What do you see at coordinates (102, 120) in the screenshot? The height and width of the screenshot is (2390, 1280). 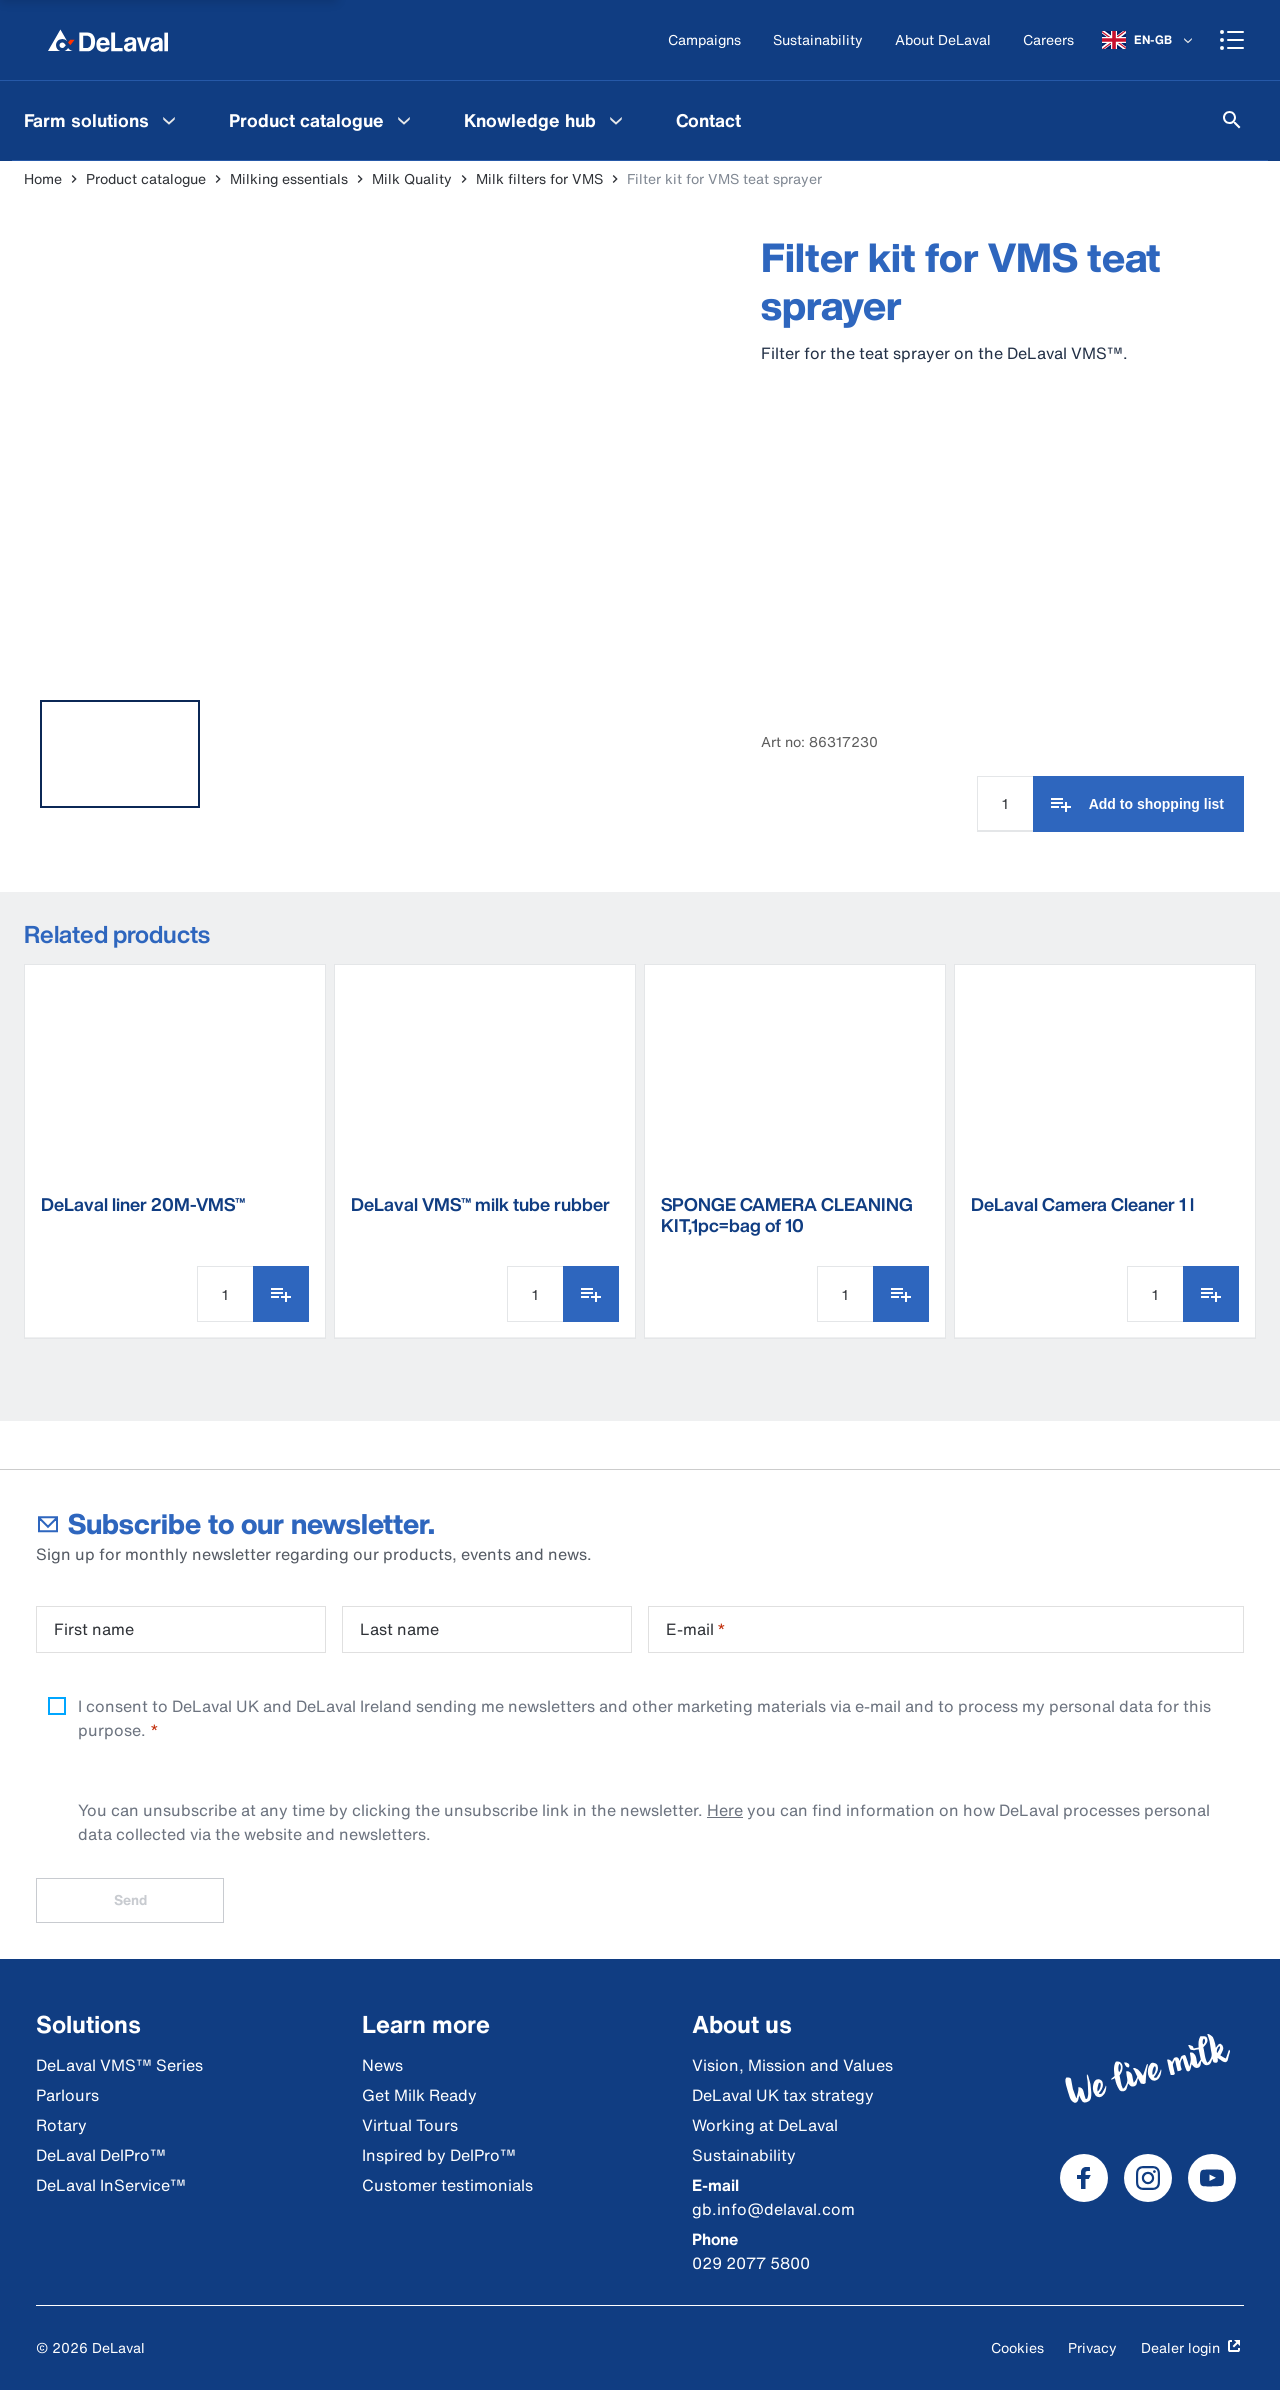 I see `[menuitem]` at bounding box center [102, 120].